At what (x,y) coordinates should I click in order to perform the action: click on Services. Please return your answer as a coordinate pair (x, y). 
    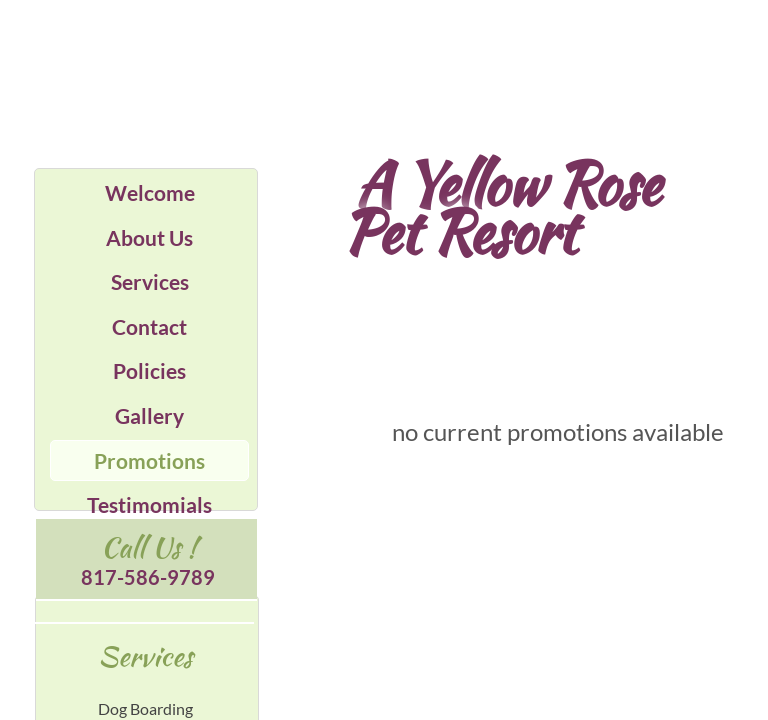
    Looking at the image, I should click on (150, 281).